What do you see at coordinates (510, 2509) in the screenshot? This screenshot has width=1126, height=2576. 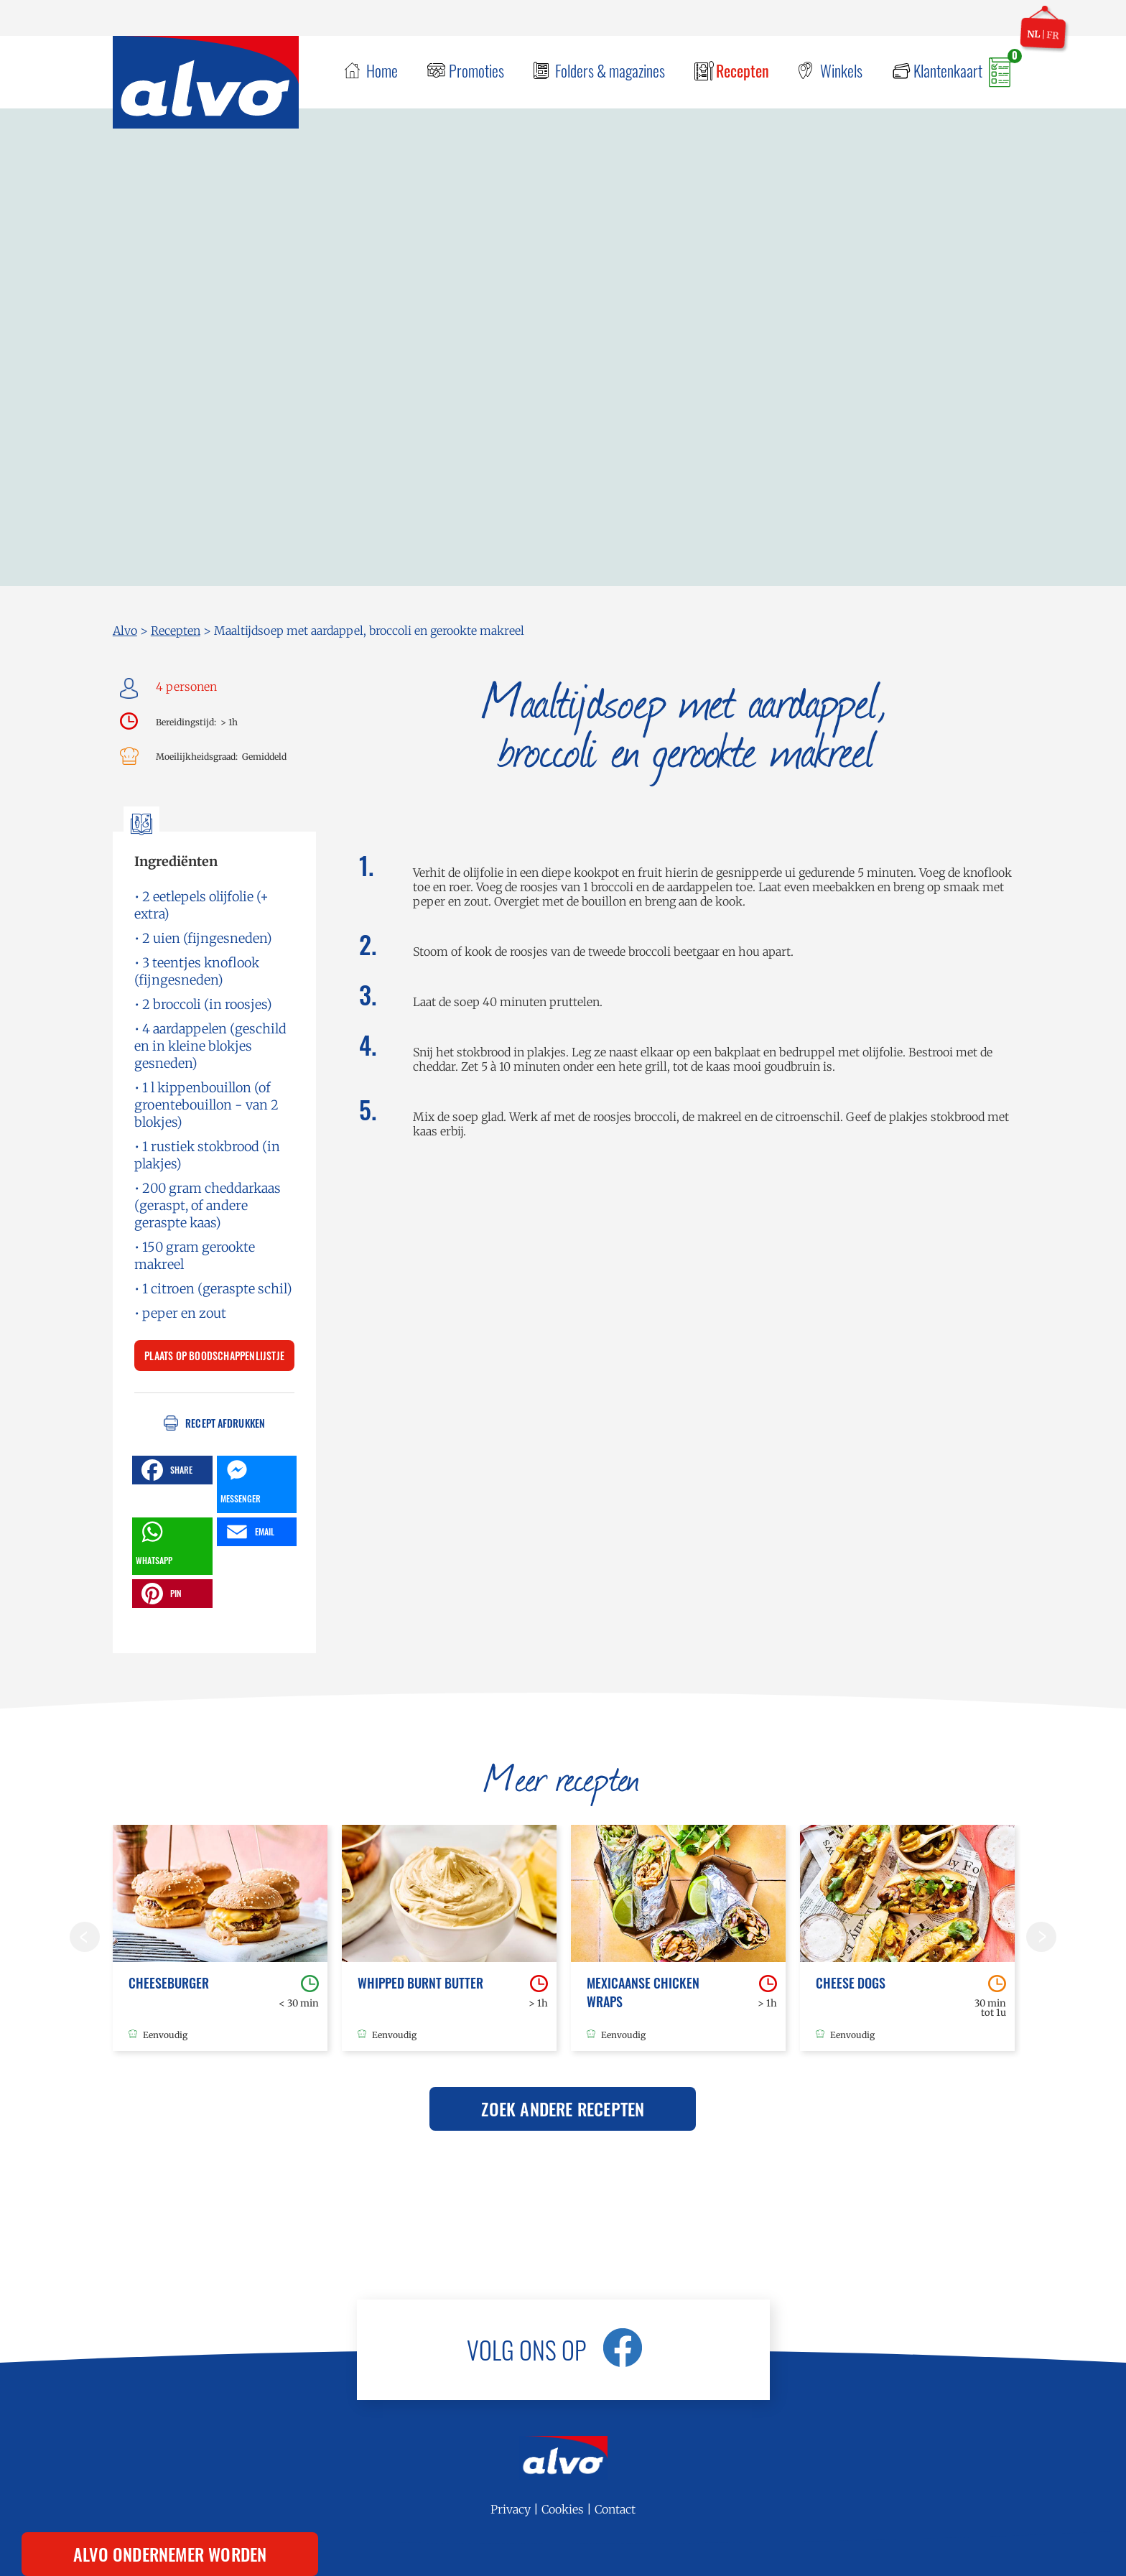 I see `Privacy` at bounding box center [510, 2509].